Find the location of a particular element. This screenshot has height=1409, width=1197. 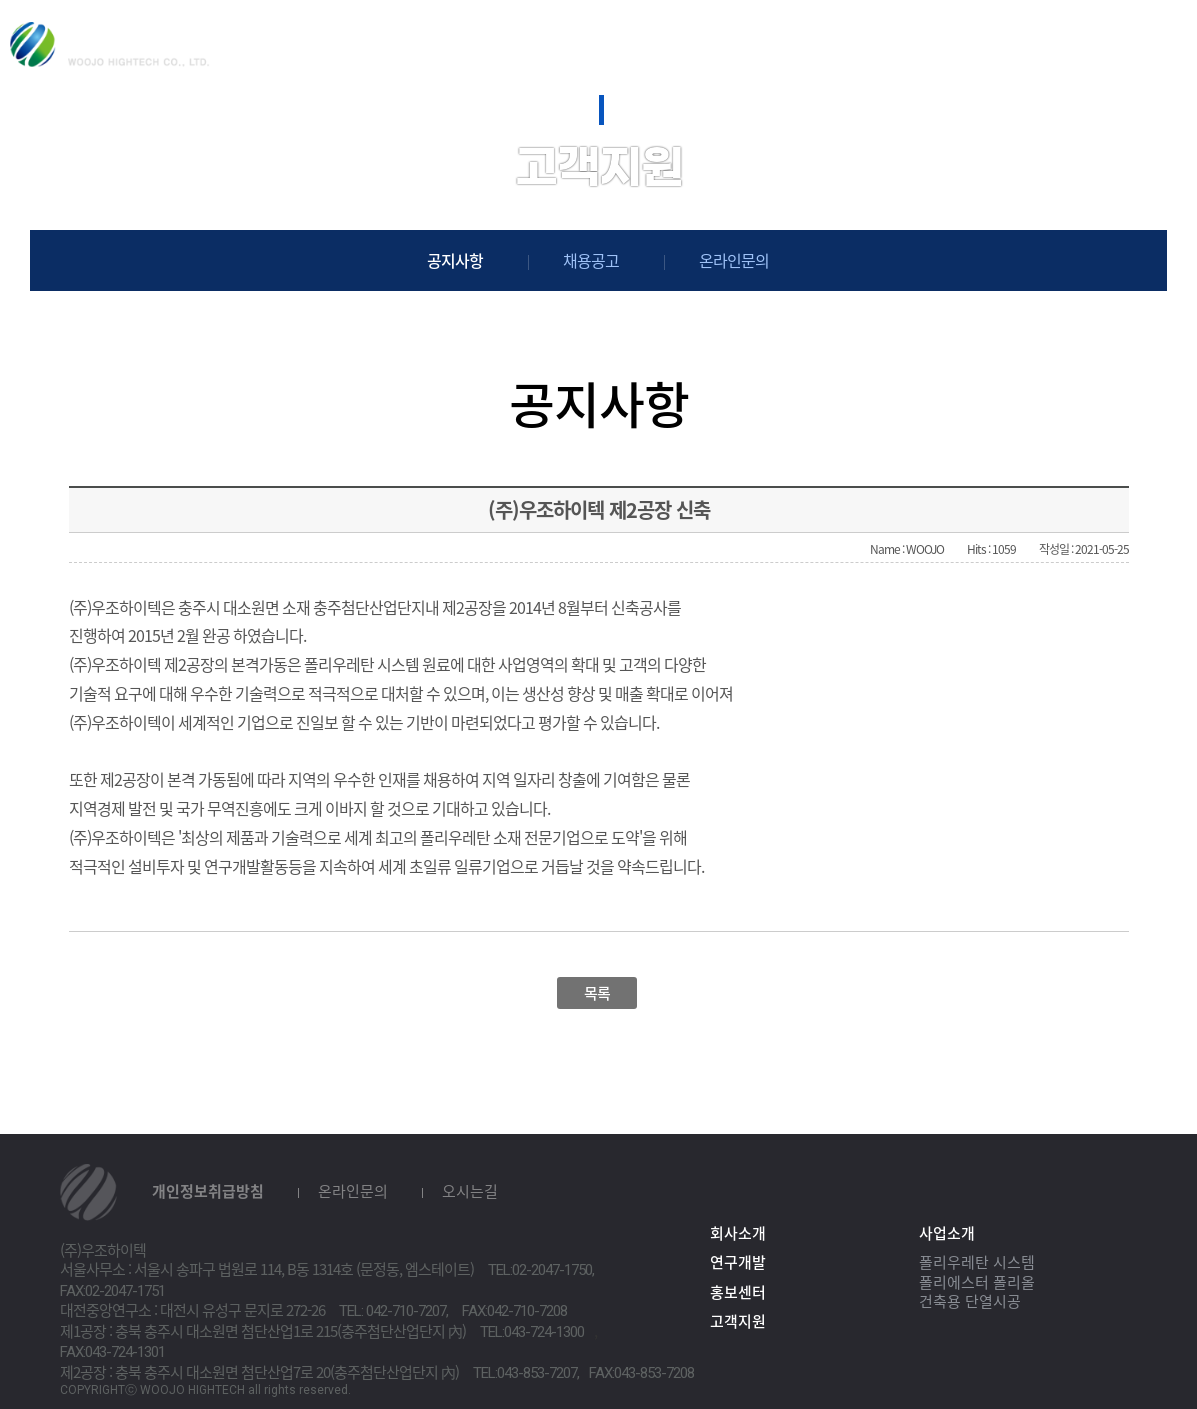

사업소개 is located at coordinates (518, 40).